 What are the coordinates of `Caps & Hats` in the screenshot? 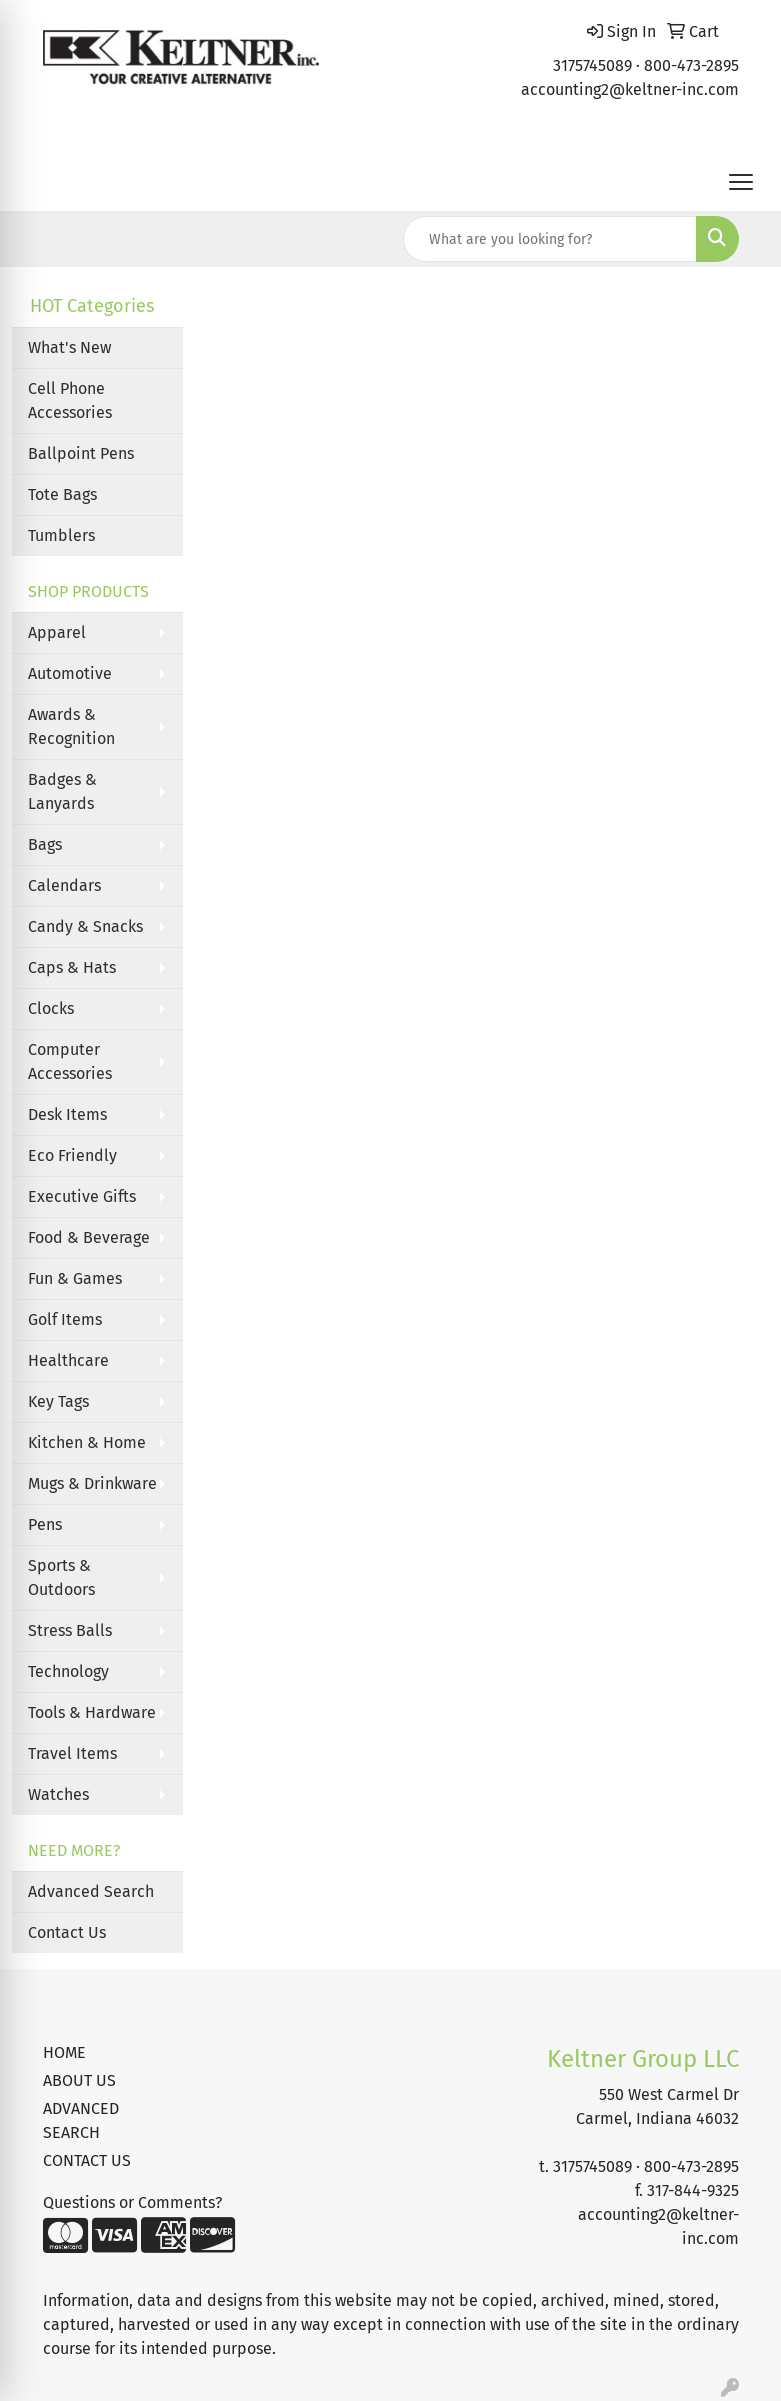 It's located at (72, 967).